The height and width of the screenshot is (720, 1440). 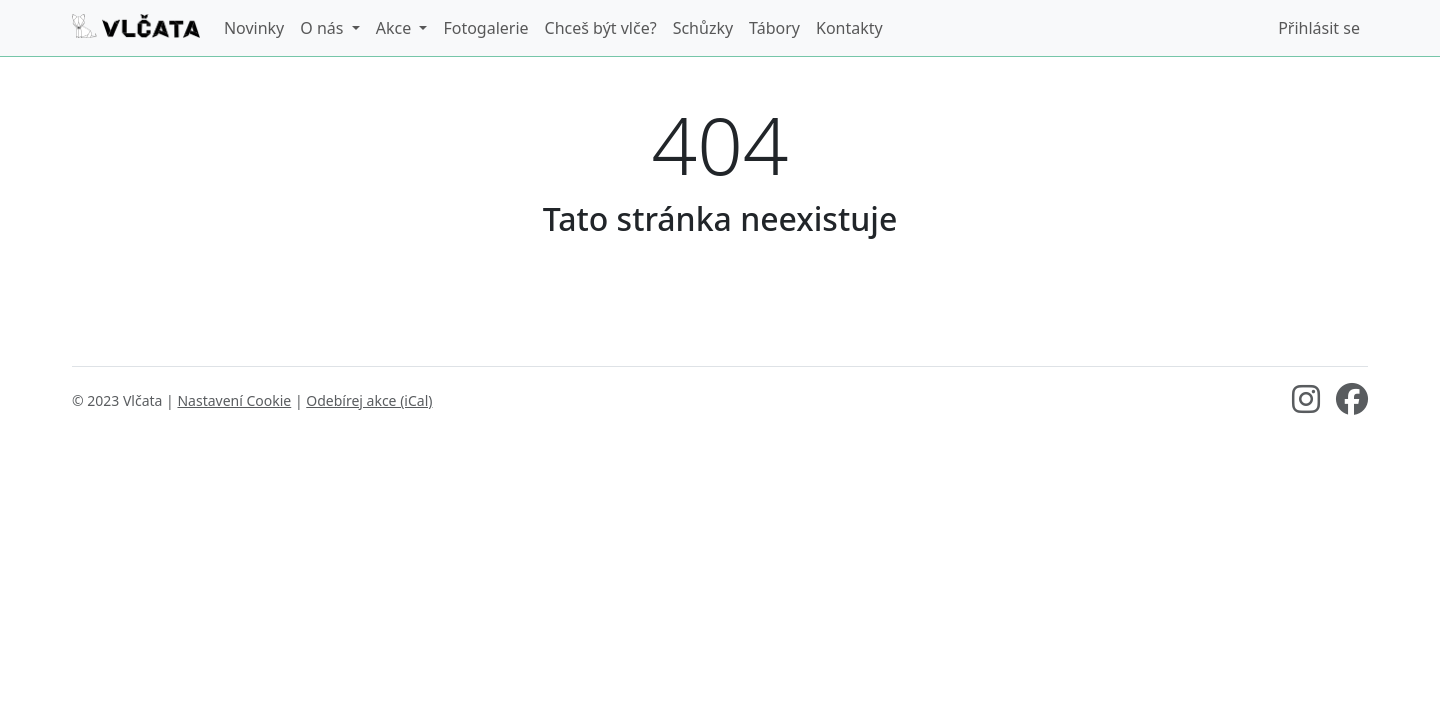 What do you see at coordinates (1319, 28) in the screenshot?
I see `Přihlásit se` at bounding box center [1319, 28].